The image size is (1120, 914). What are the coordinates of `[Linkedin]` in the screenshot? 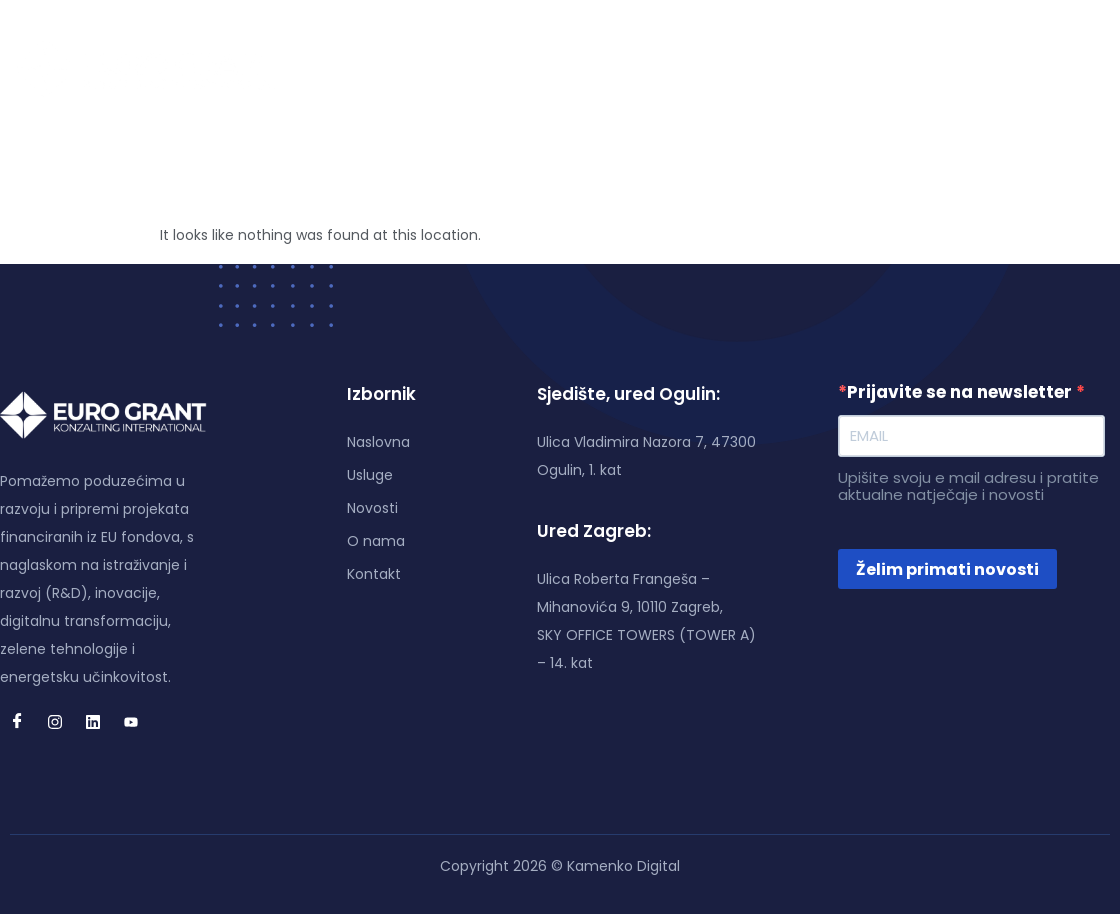 It's located at (1014, 69).